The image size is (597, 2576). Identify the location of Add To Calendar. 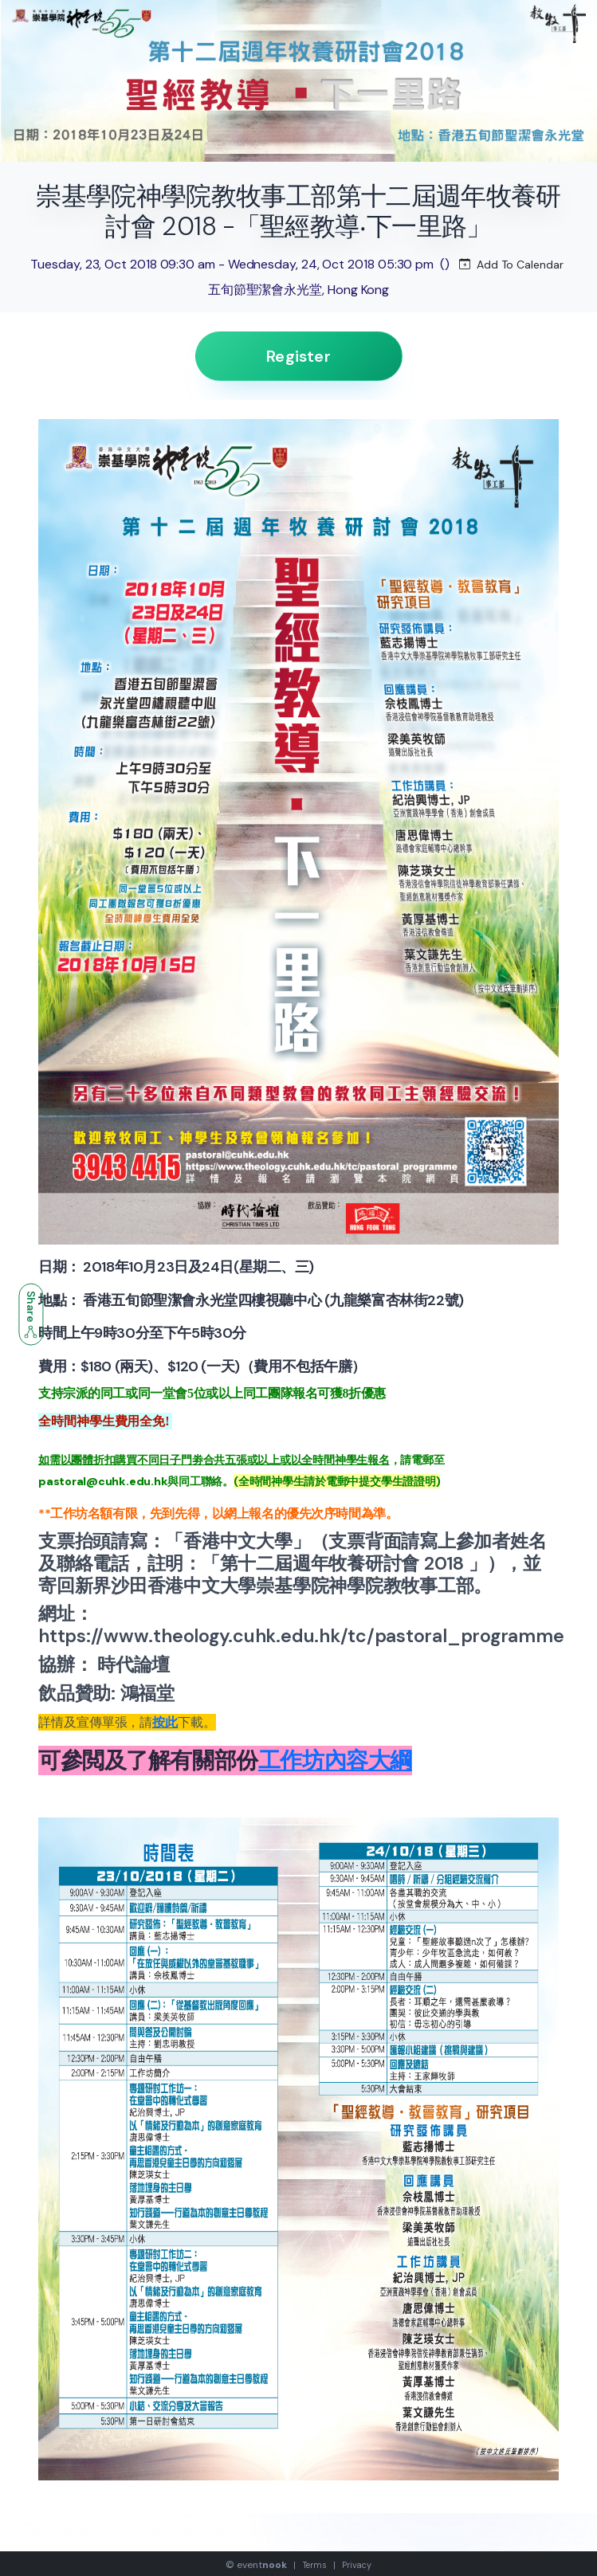
(511, 264).